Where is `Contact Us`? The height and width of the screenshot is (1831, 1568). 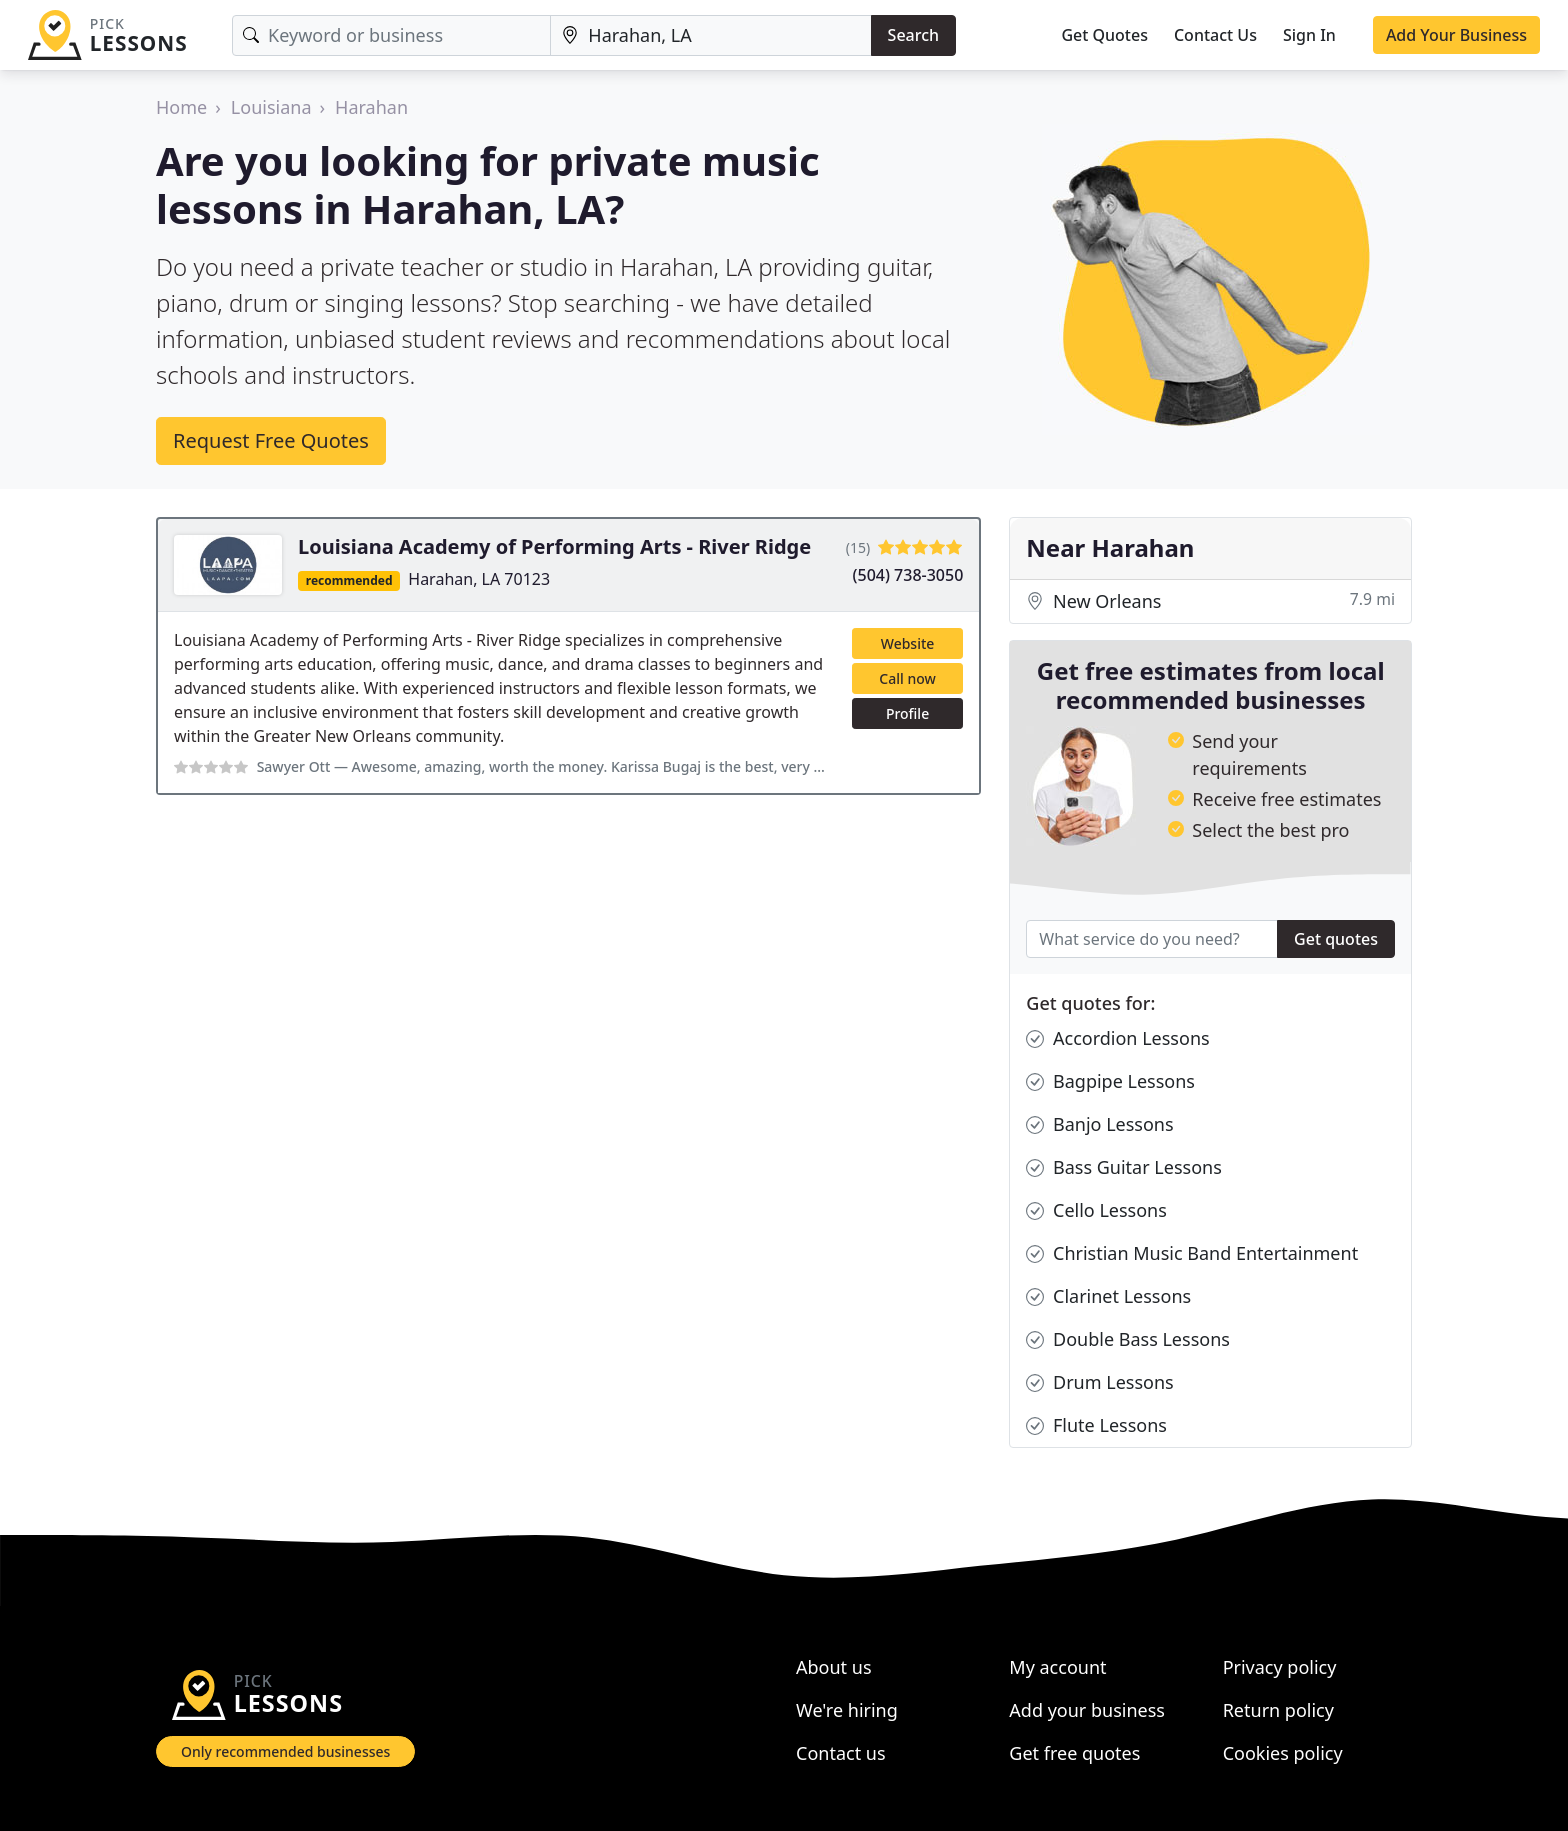
Contact Us is located at coordinates (1215, 35).